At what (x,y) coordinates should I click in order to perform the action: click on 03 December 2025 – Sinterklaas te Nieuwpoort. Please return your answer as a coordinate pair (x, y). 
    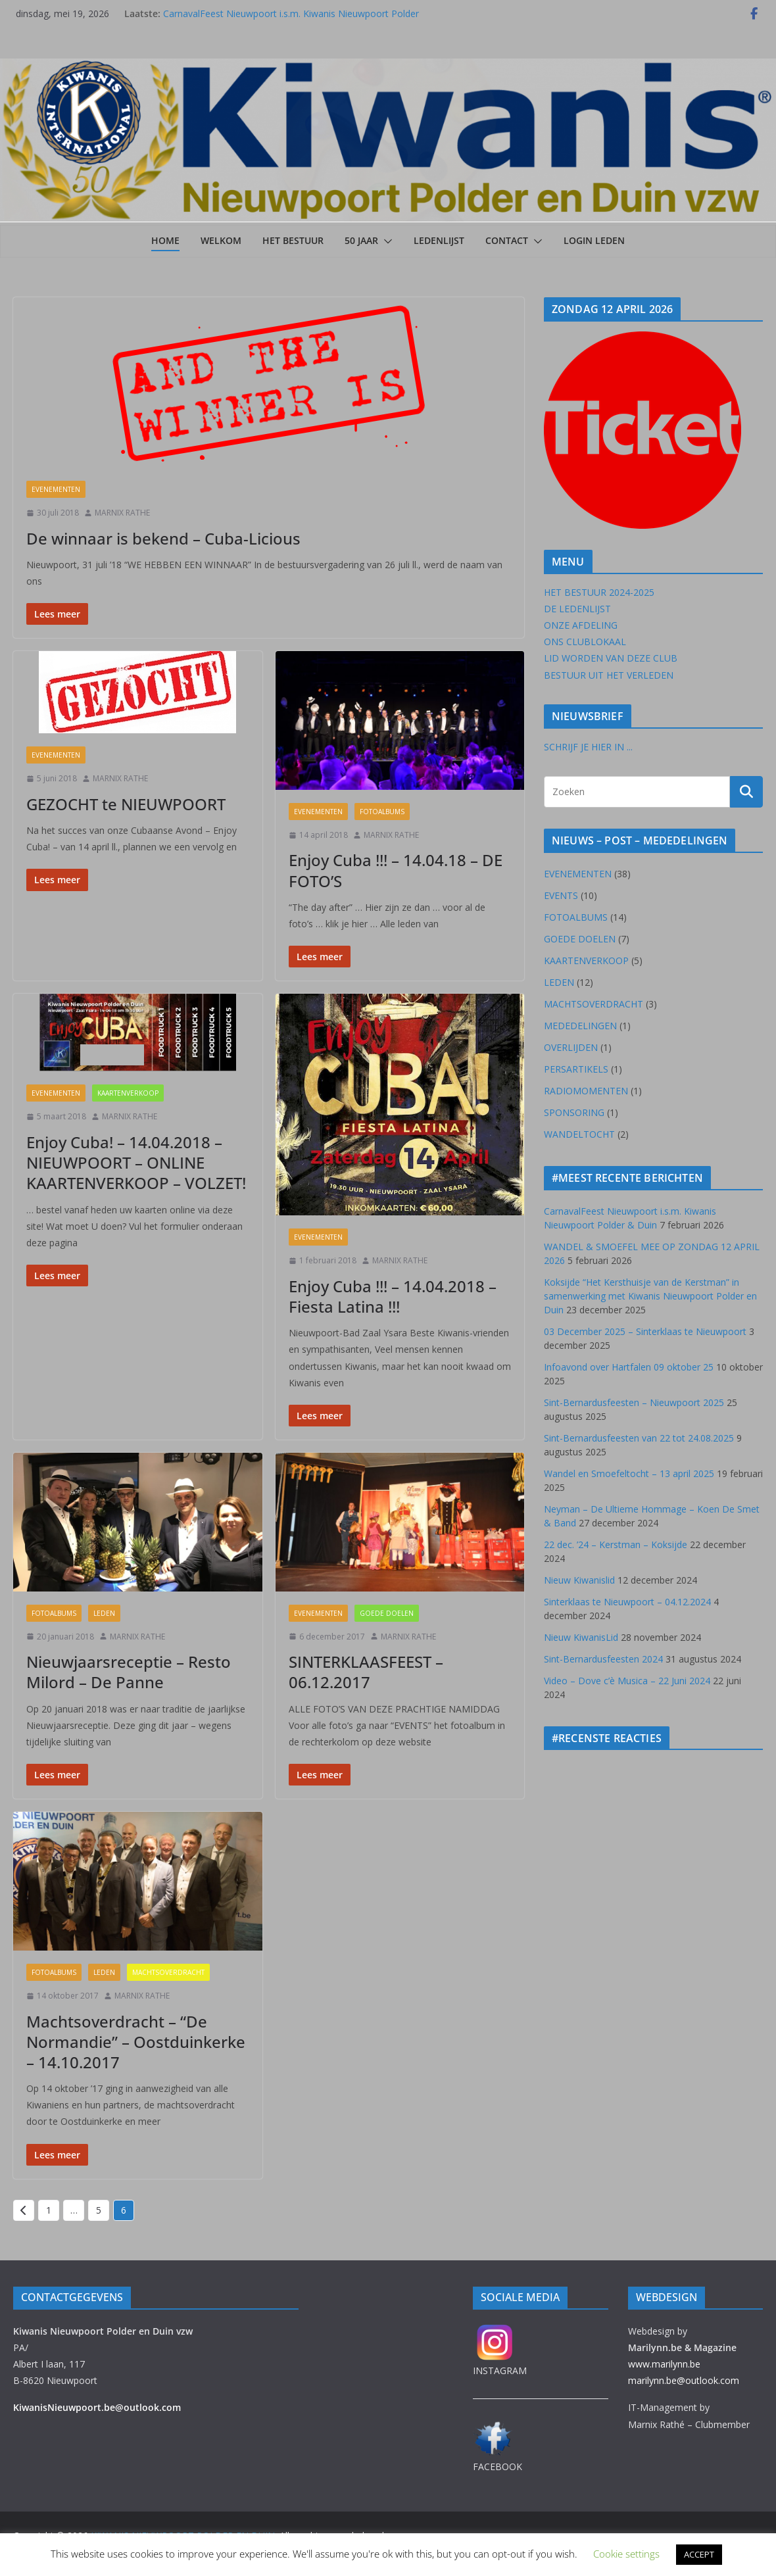
    Looking at the image, I should click on (645, 1331).